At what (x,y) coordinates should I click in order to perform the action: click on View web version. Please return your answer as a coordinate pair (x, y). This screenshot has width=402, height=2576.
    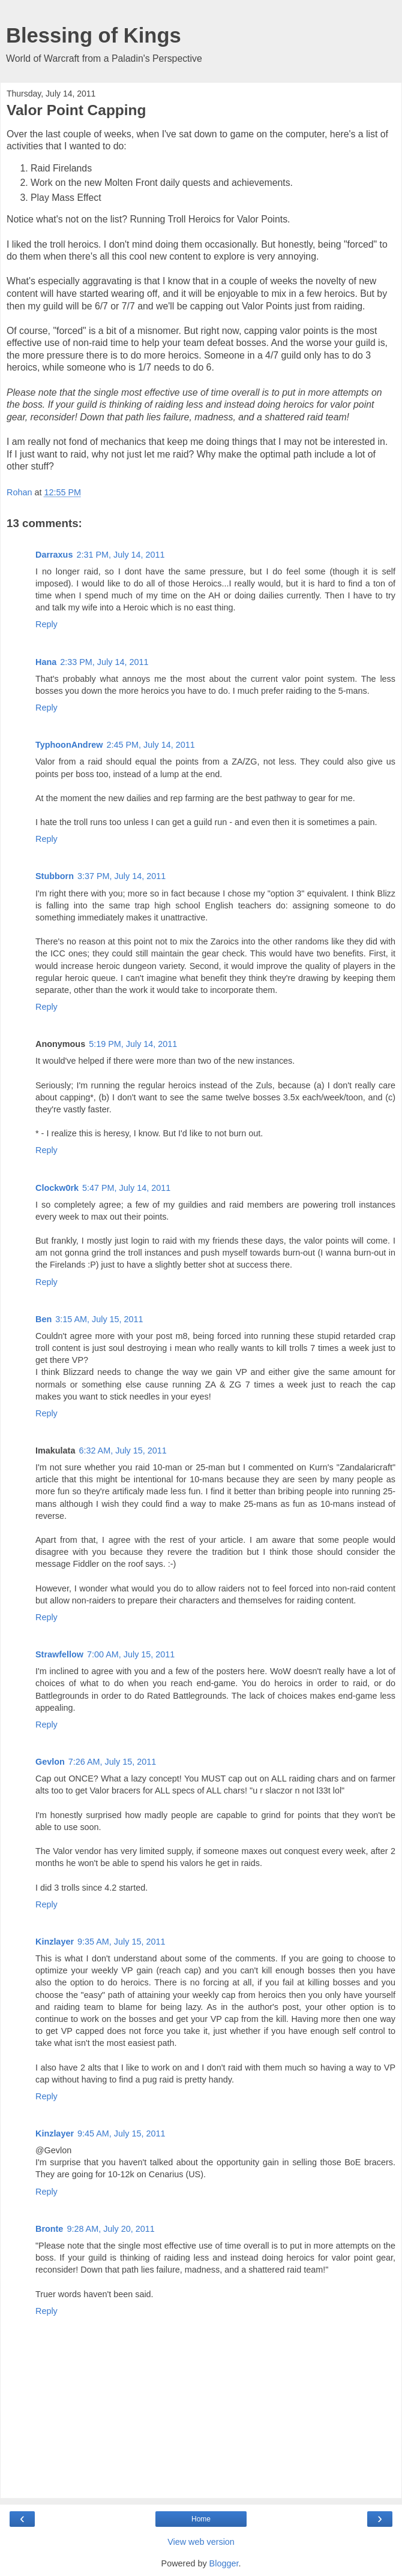
    Looking at the image, I should click on (201, 2542).